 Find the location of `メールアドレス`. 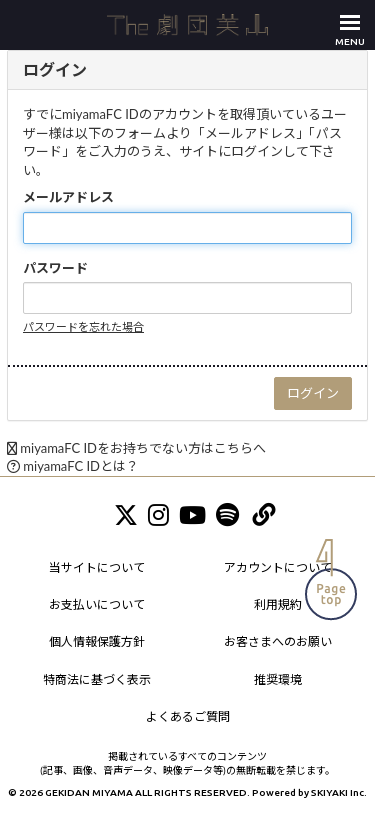

メールアドレス is located at coordinates (68, 197).